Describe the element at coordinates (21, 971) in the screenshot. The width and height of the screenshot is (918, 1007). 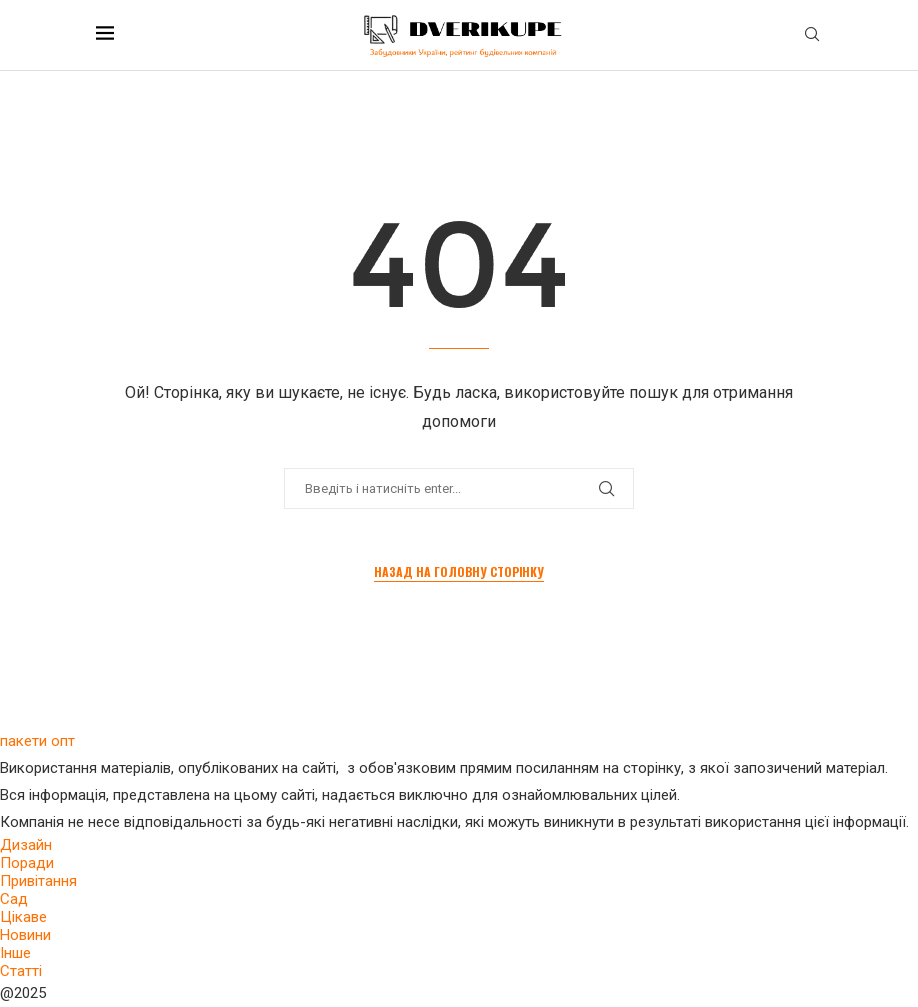
I see `Статті` at that location.